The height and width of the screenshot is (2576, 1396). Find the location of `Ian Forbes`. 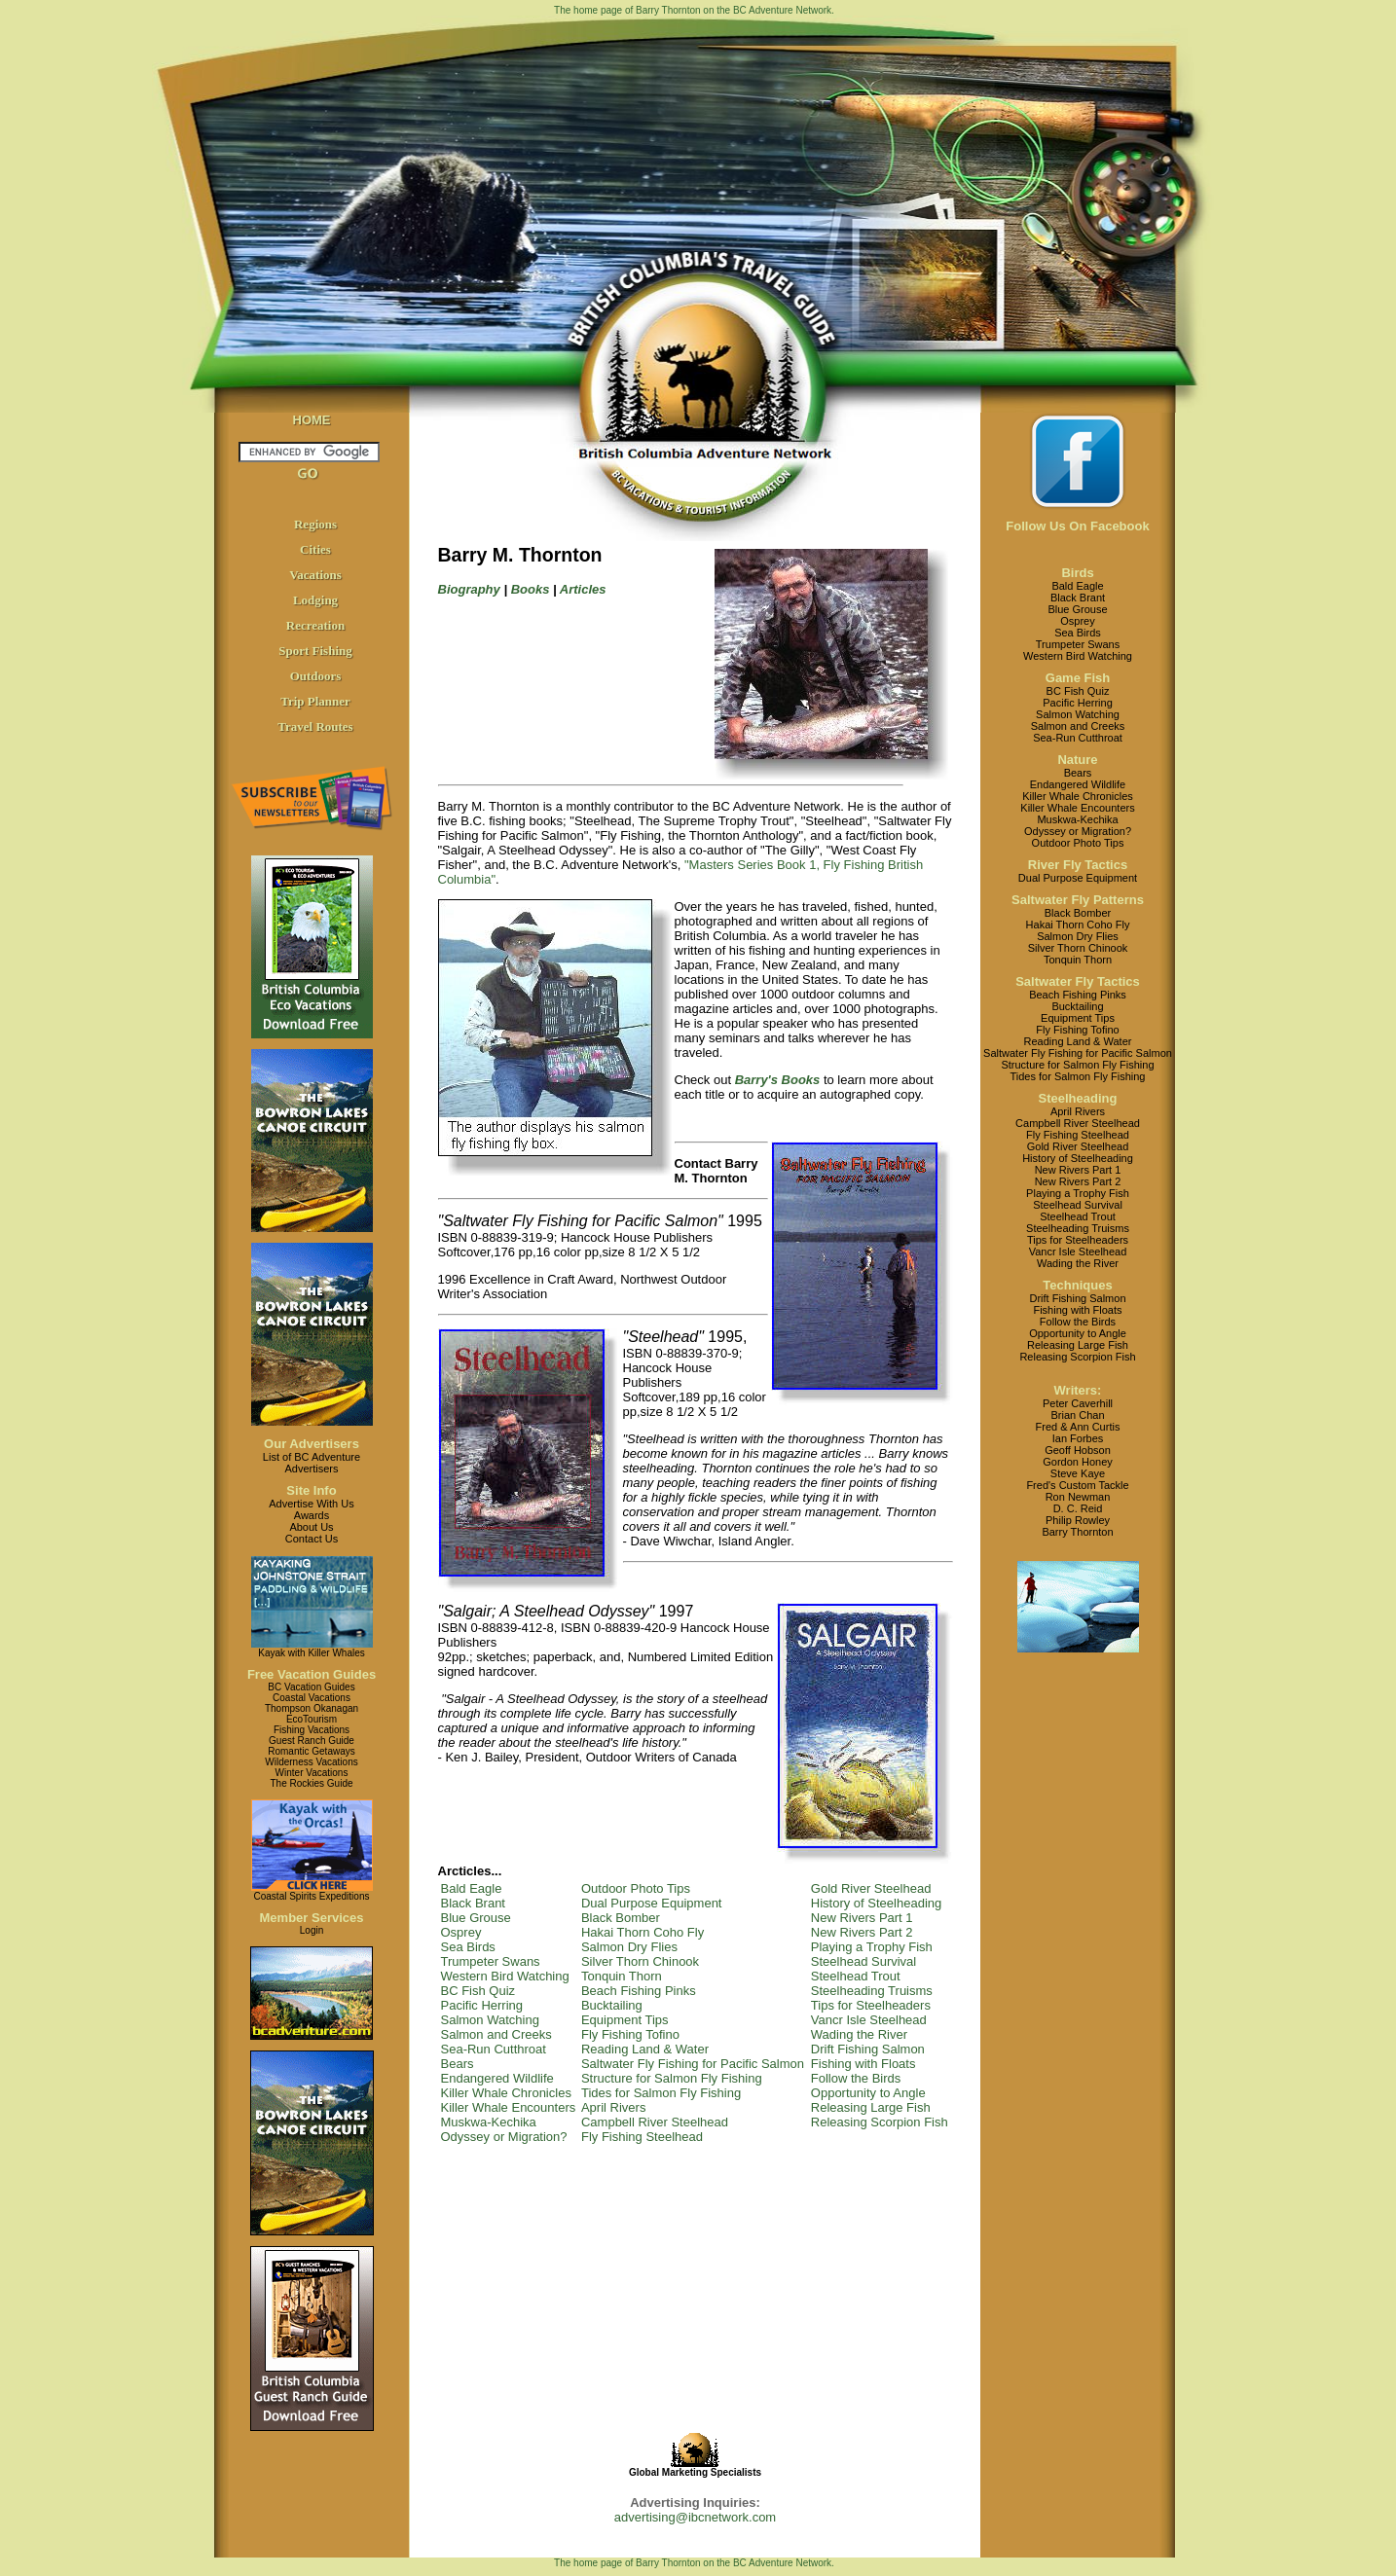

Ian Forbes is located at coordinates (1078, 1438).